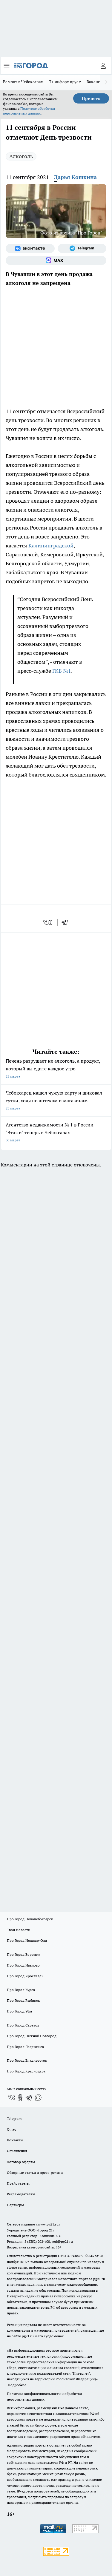 Image resolution: width=112 pixels, height=2576 pixels. Describe the element at coordinates (82, 248) in the screenshot. I see `[Телеграм-канал]` at that location.